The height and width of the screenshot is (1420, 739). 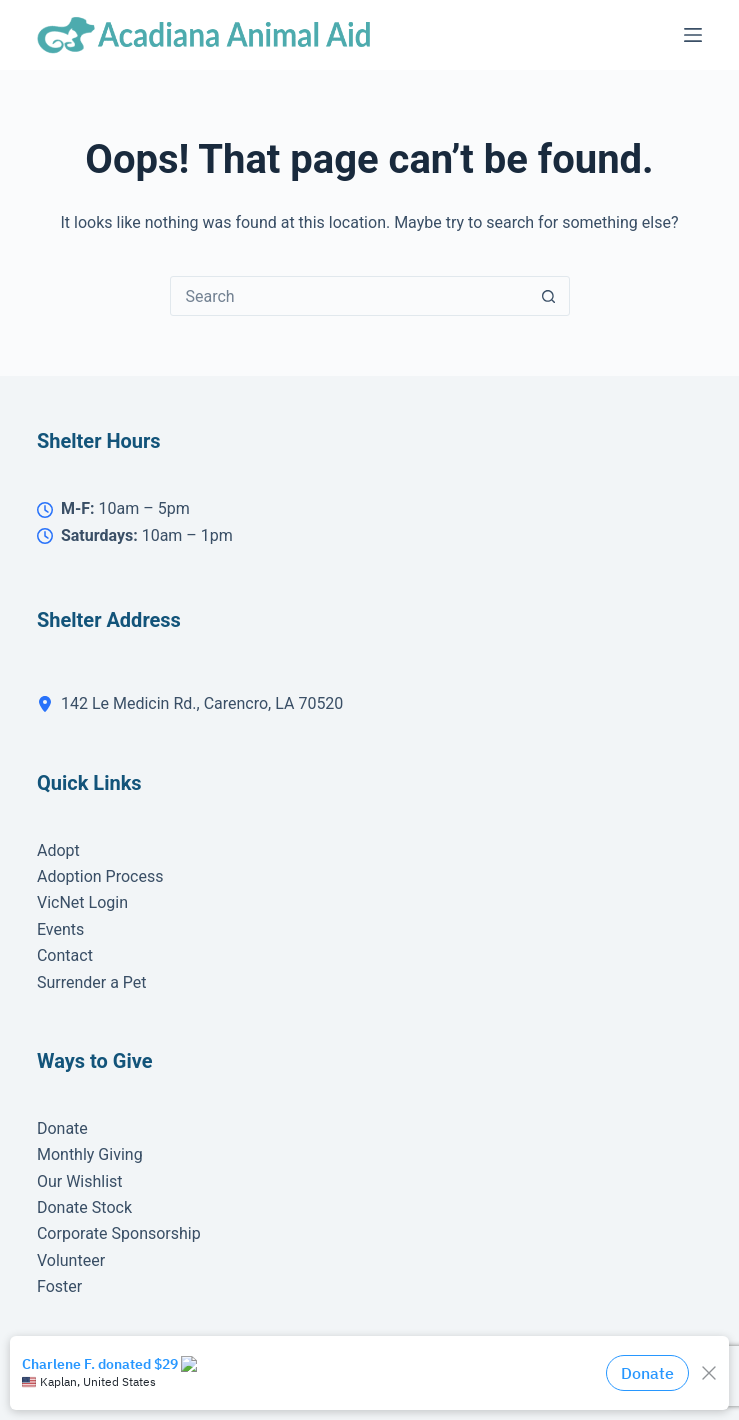 What do you see at coordinates (58, 850) in the screenshot?
I see `Adopt` at bounding box center [58, 850].